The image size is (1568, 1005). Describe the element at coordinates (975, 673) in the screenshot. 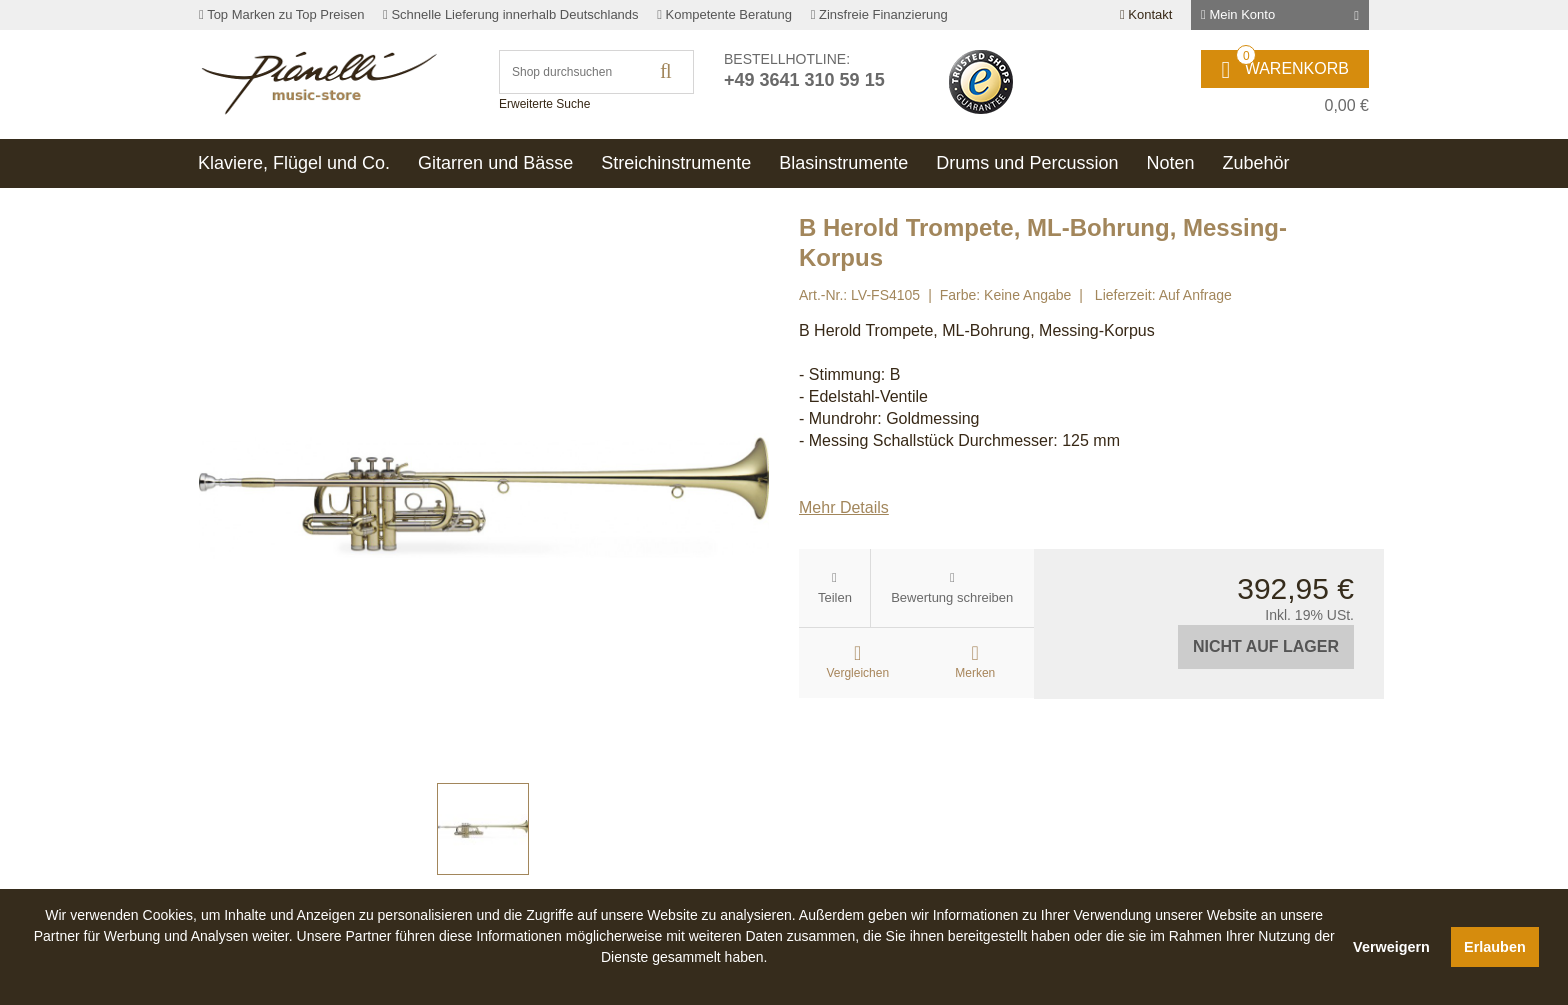

I see `Merken` at that location.